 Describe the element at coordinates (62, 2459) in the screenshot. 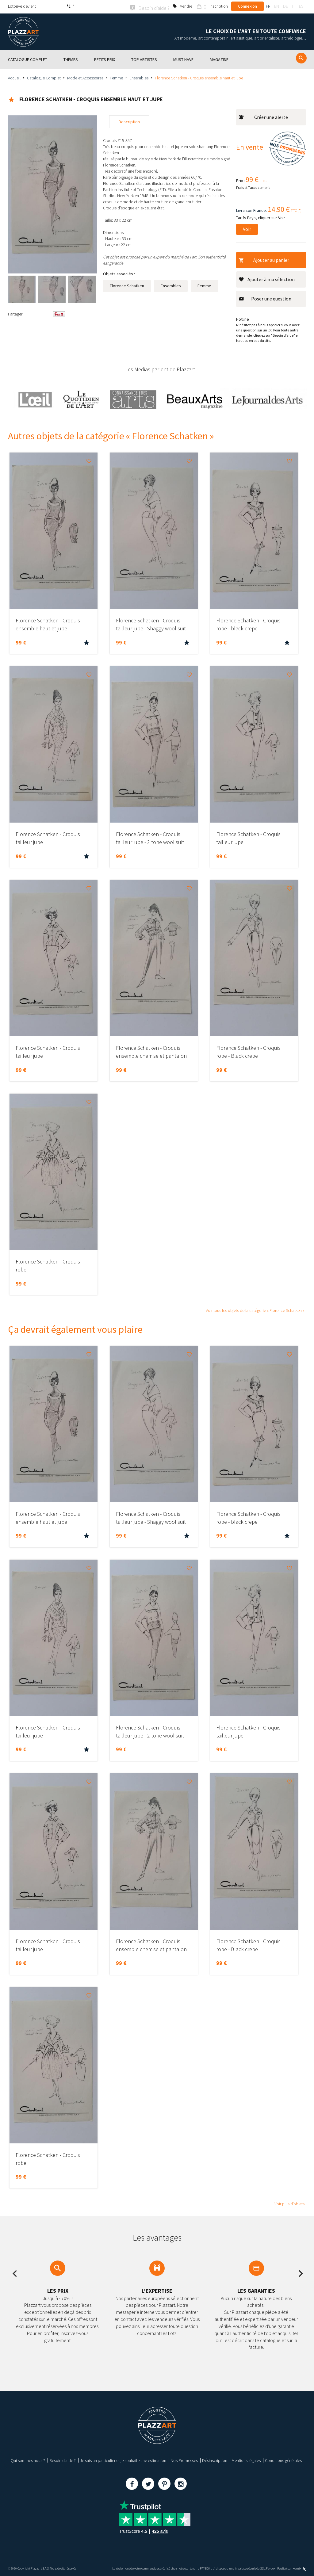

I see `Besoin d’aide ?` at that location.